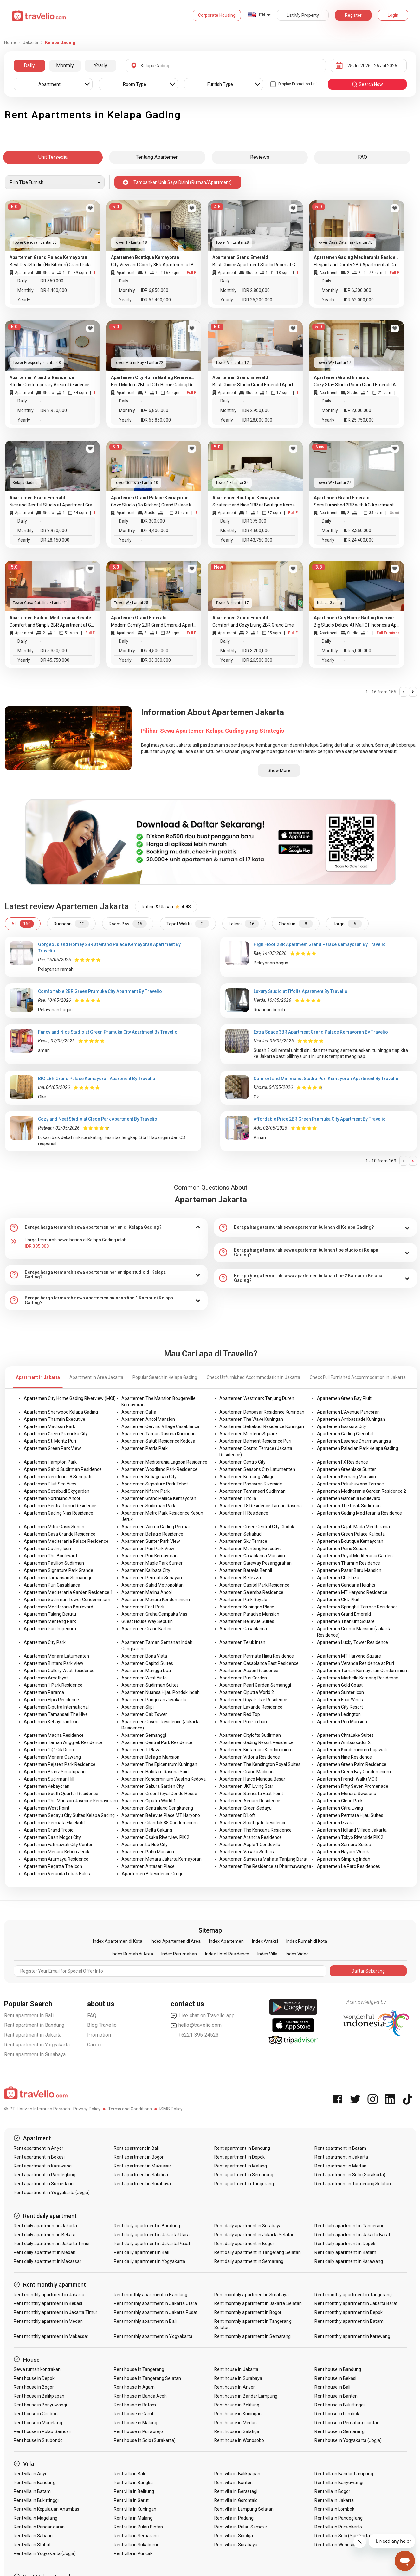 This screenshot has height=2576, width=420. What do you see at coordinates (141, 2174) in the screenshot?
I see `Rent apartment in Salatiga` at bounding box center [141, 2174].